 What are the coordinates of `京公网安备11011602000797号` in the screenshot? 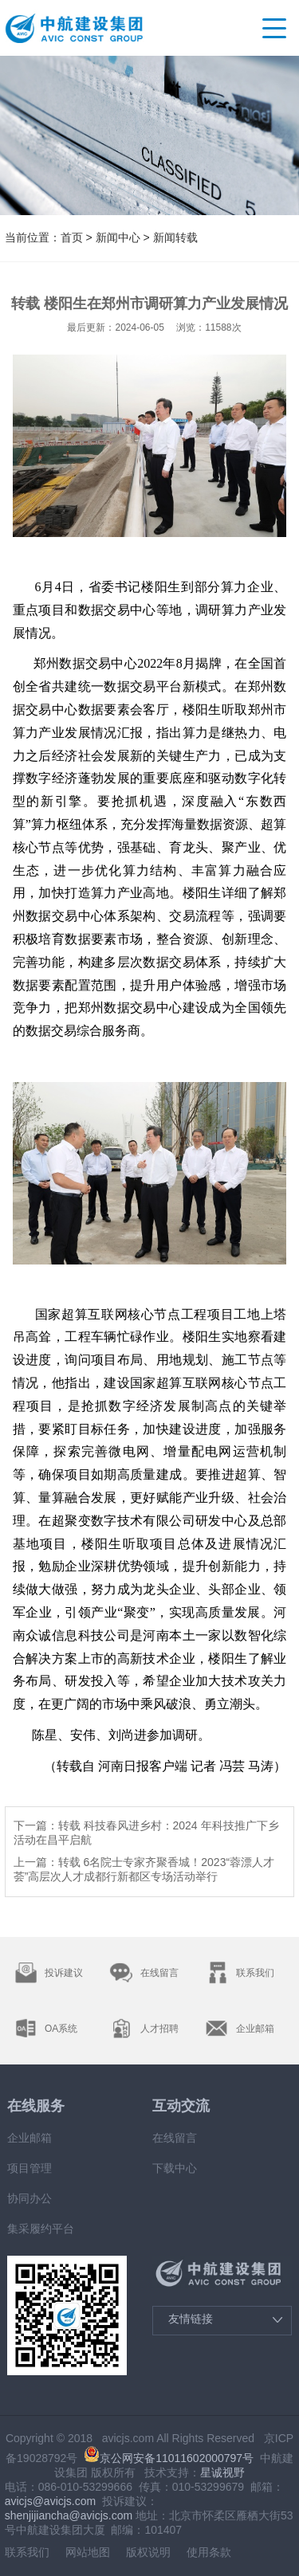 It's located at (169, 2458).